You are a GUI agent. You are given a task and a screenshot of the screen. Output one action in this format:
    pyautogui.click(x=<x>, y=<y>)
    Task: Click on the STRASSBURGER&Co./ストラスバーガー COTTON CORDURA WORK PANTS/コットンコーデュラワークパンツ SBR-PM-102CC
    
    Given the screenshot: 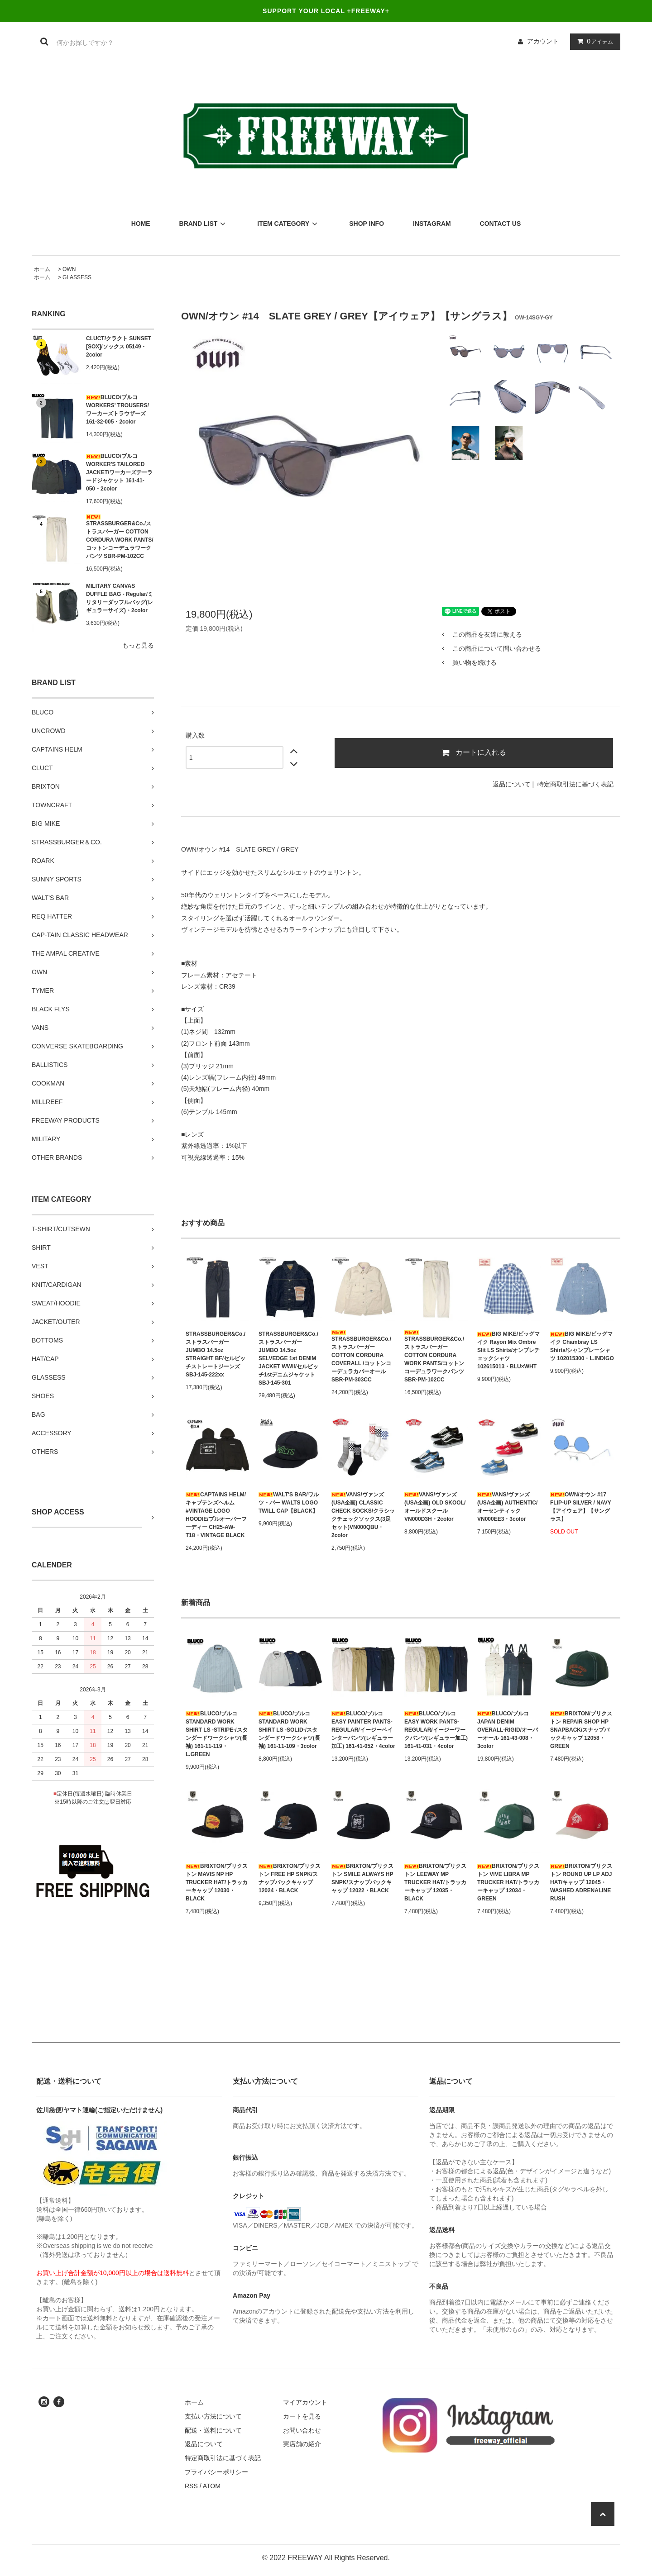 What is the action you would take?
    pyautogui.click(x=119, y=536)
    